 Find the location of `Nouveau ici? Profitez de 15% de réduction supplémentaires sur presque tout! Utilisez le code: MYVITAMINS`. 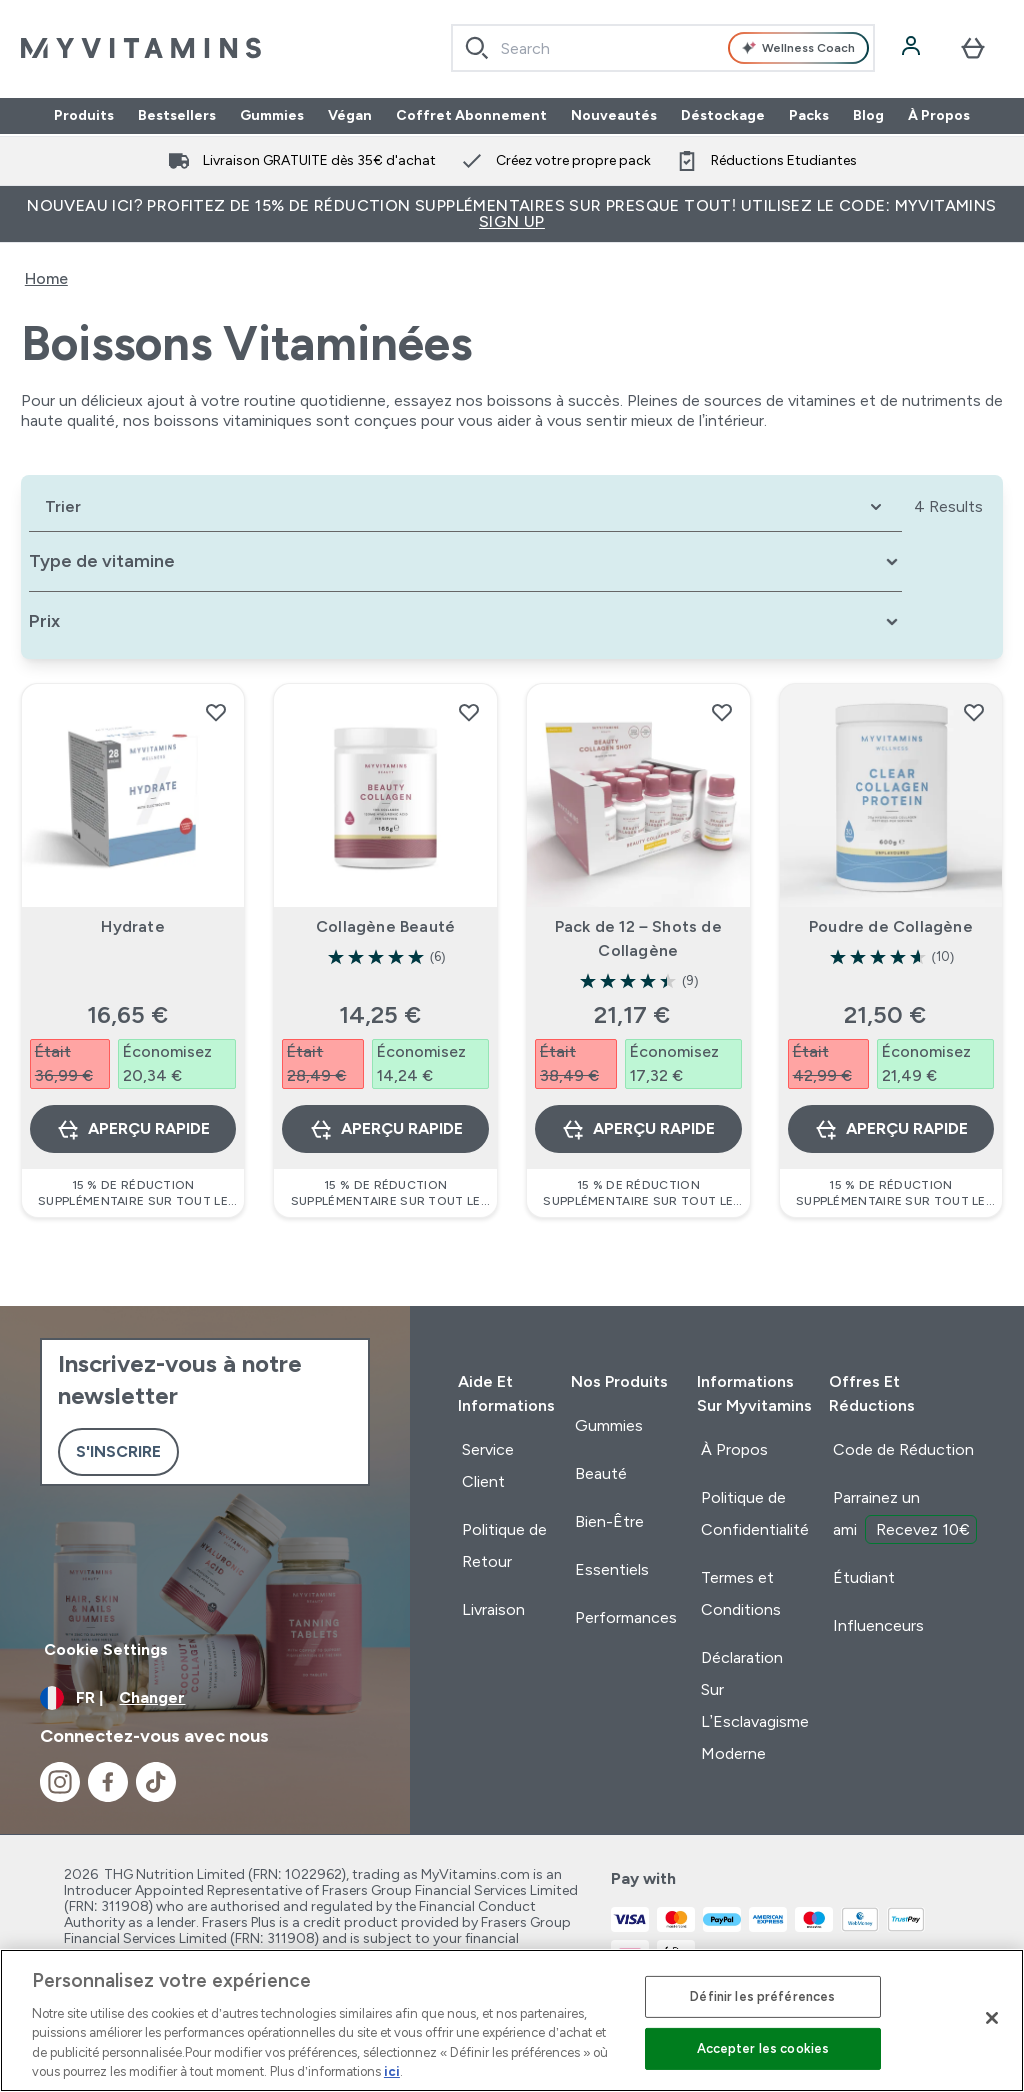

Nouveau ici? Profitez de 15% de réduction supplémentaires sur presque tout! Utilisez le code: MYVITAMINS is located at coordinates (512, 213).